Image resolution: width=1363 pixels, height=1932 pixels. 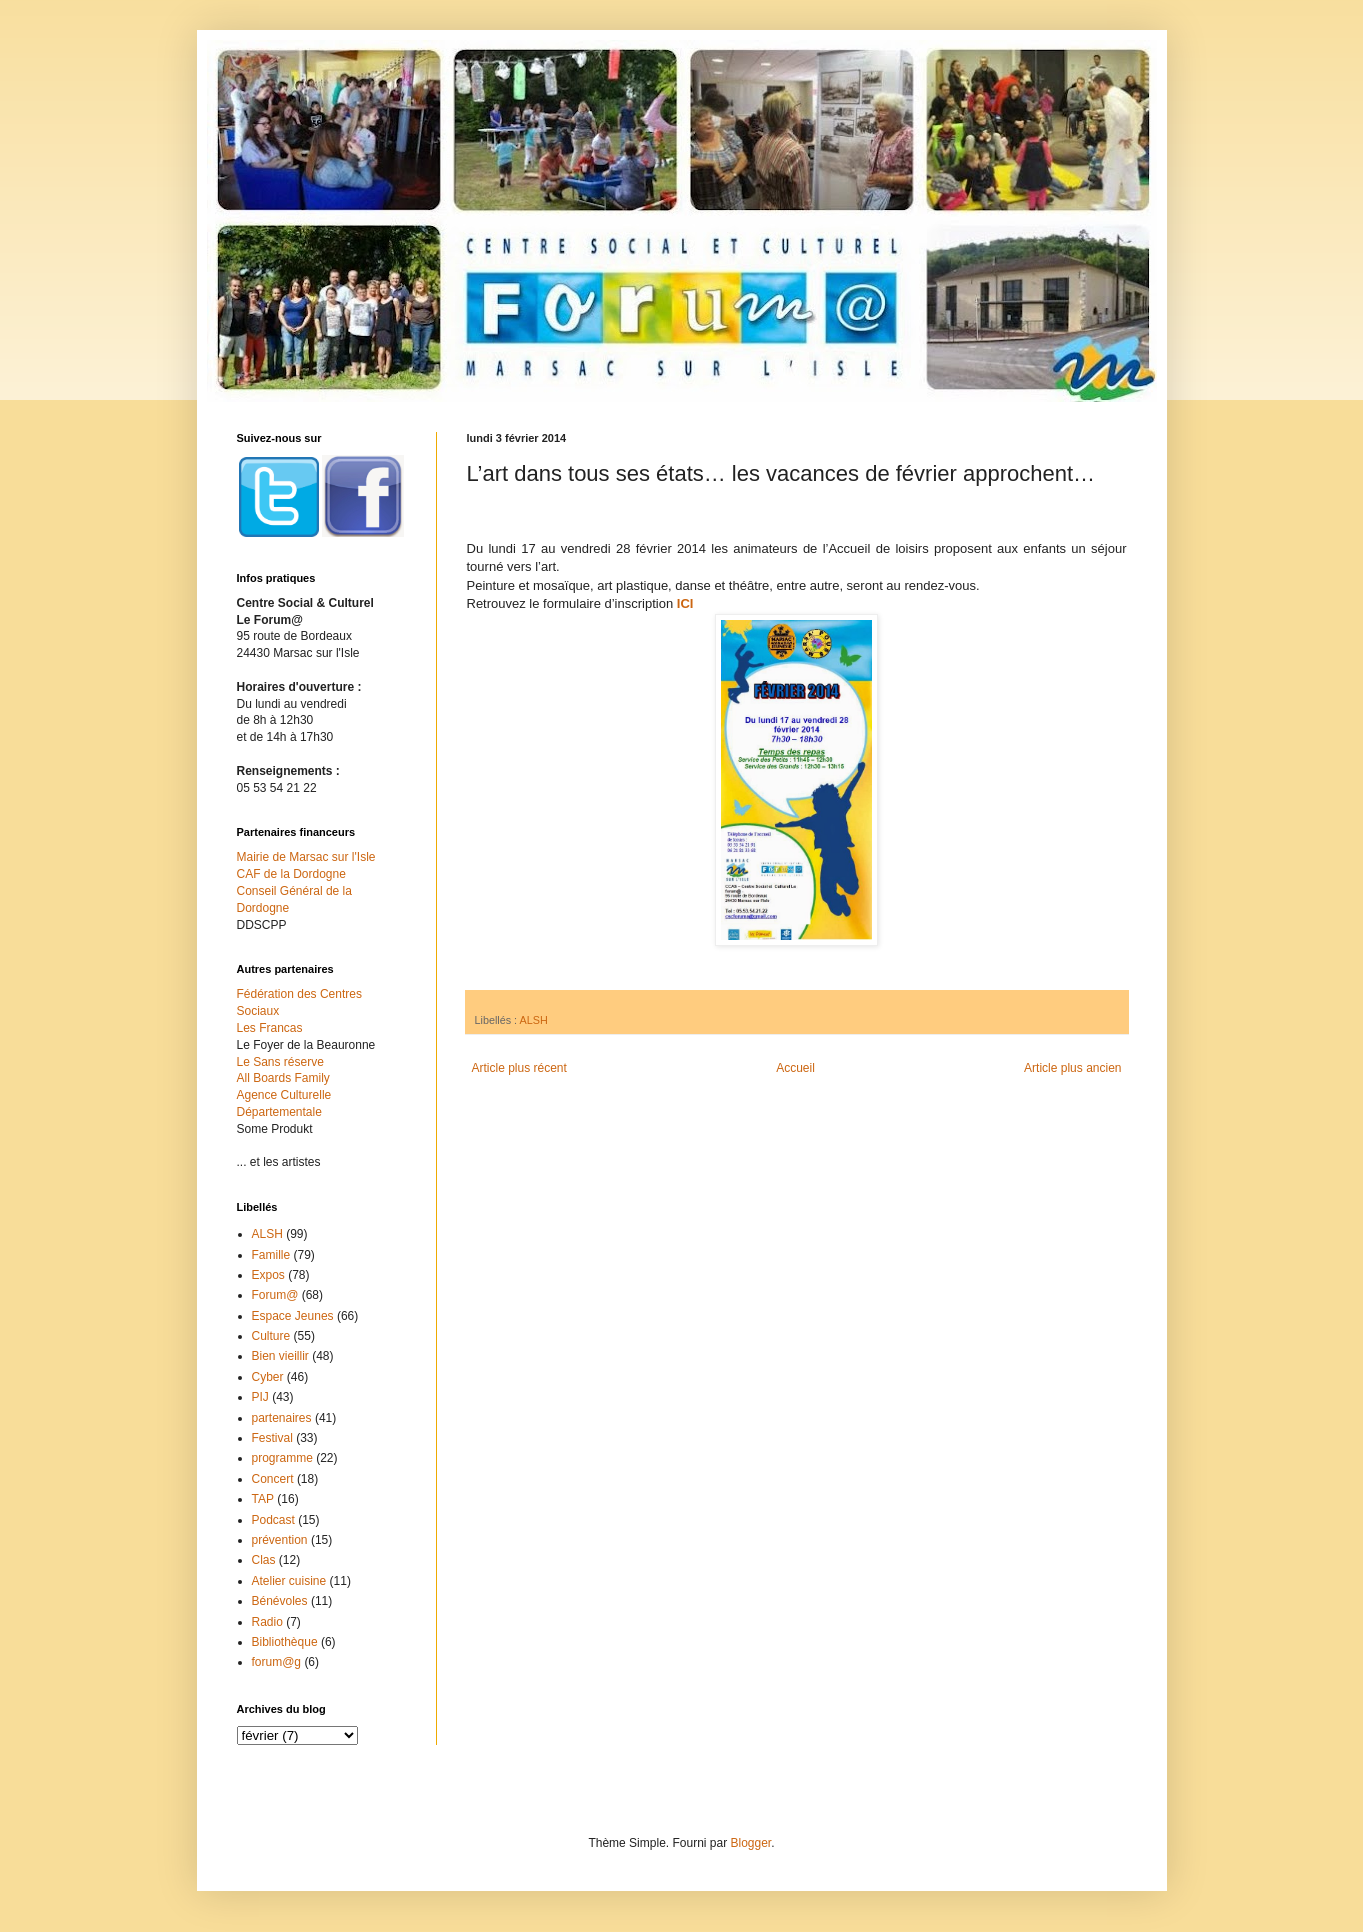 I want to click on Article plus ancien, so click(x=1072, y=1068).